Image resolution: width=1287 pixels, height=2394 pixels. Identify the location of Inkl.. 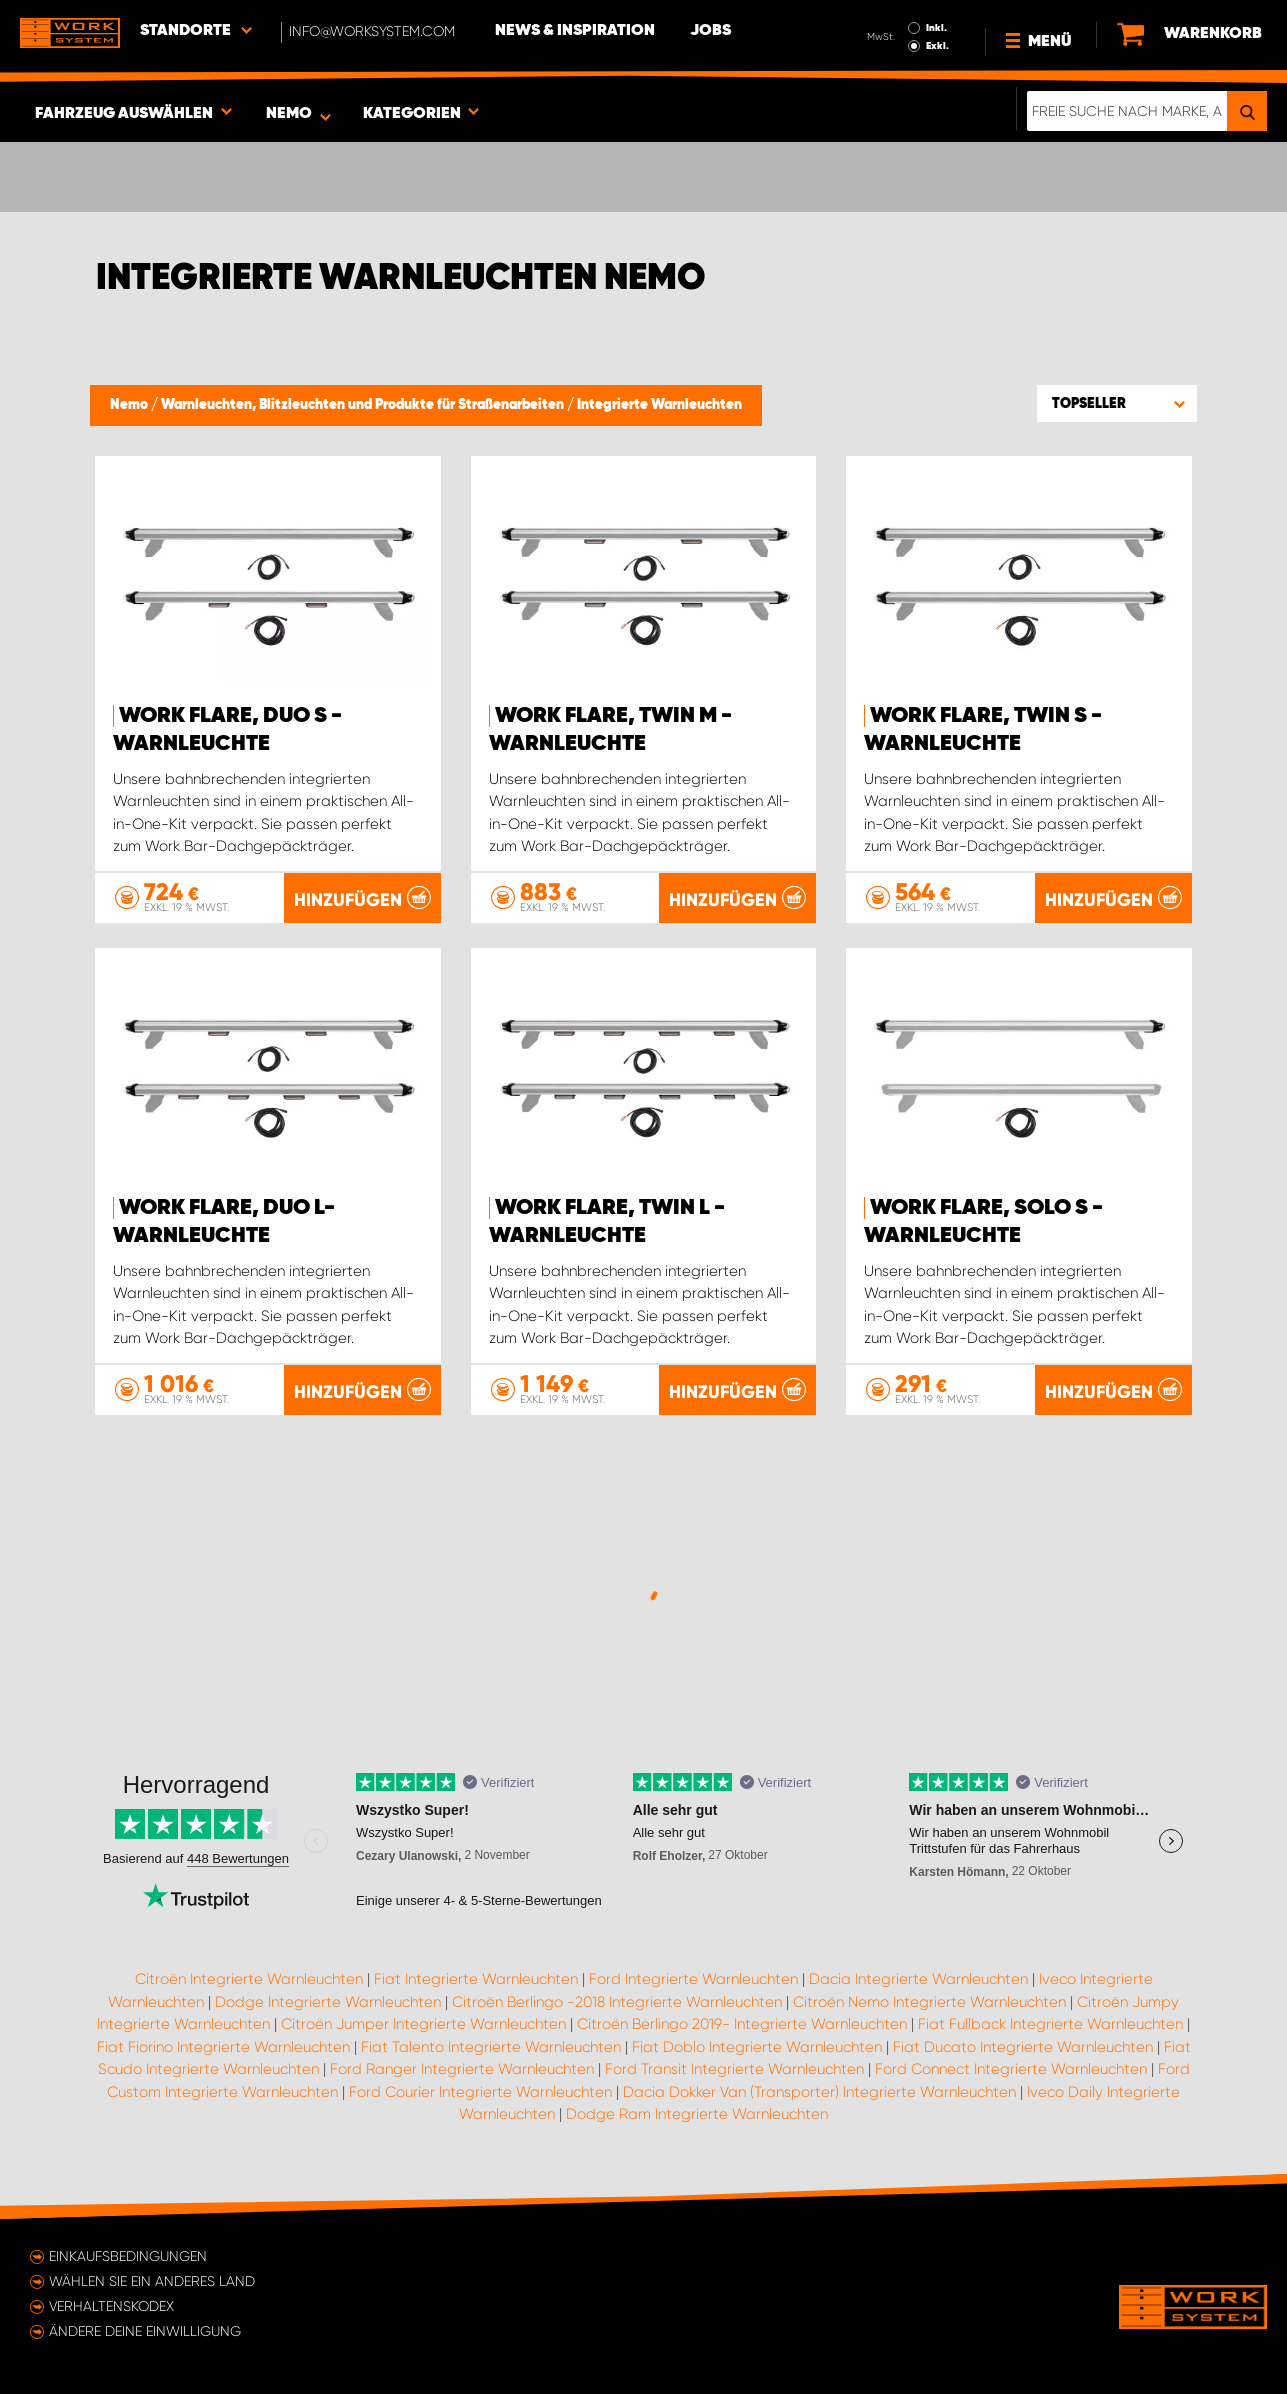
(936, 28).